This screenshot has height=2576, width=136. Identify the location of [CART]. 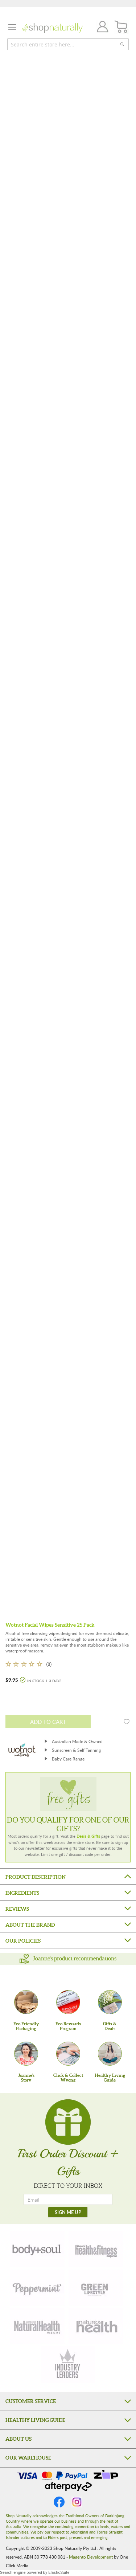
(121, 27).